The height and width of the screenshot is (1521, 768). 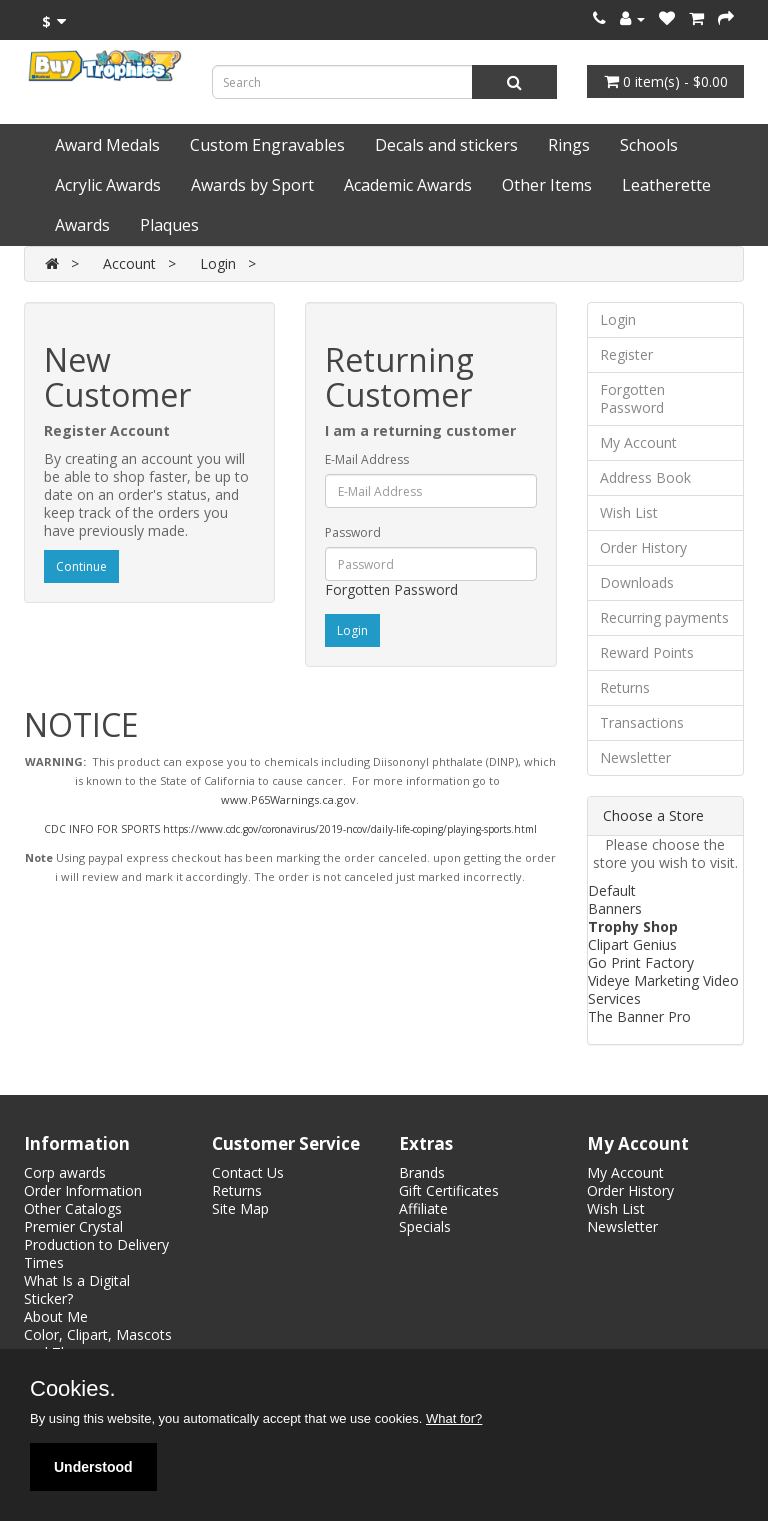 I want to click on Awards, so click(x=82, y=225).